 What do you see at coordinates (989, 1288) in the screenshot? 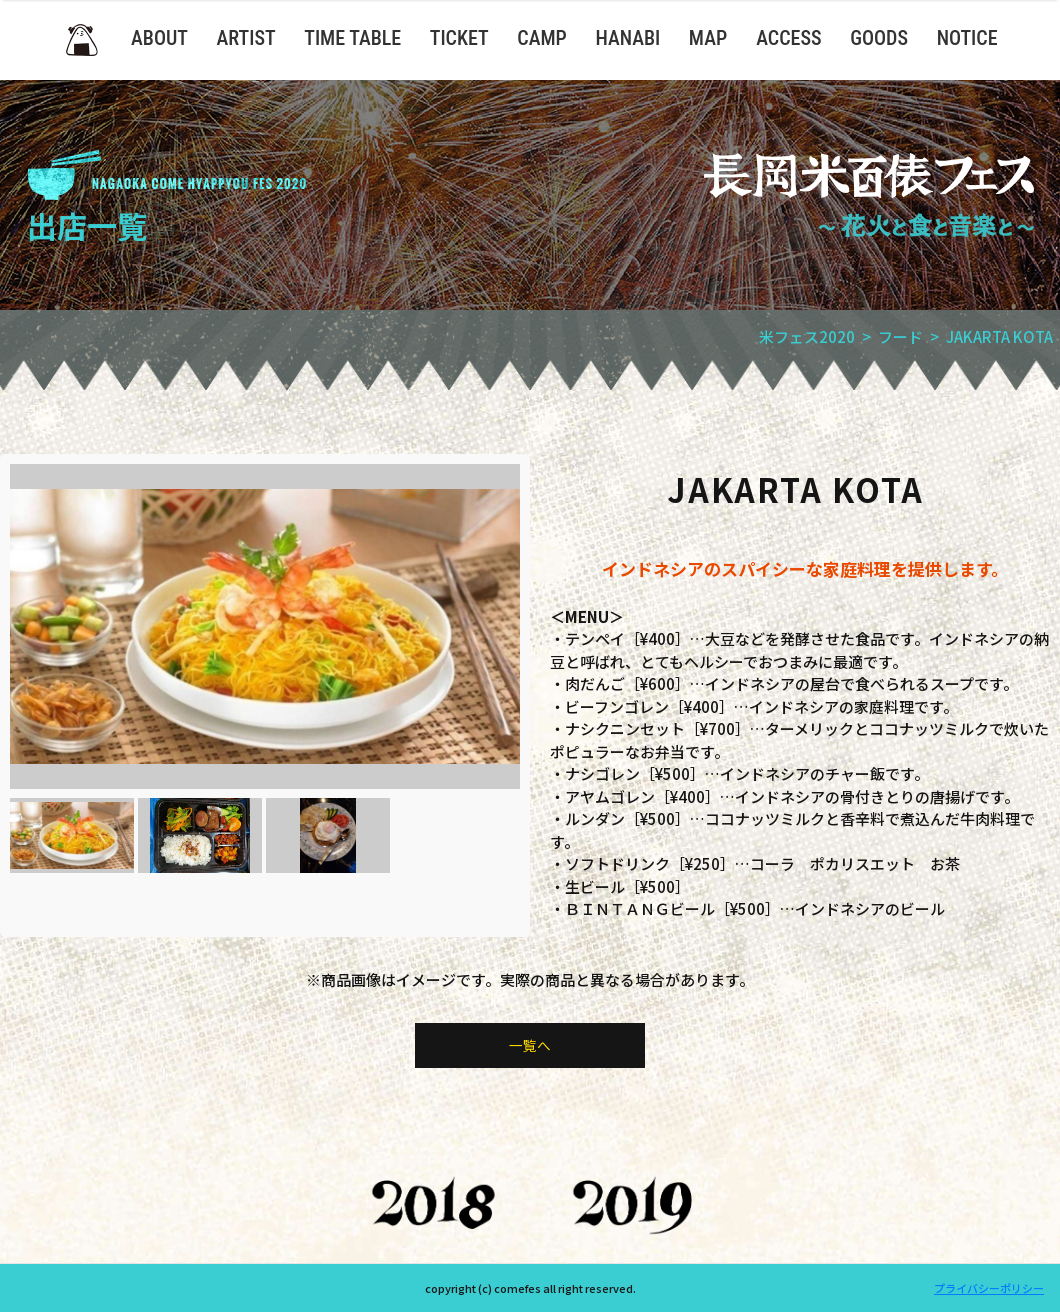
I see `プライバシーポリシー` at bounding box center [989, 1288].